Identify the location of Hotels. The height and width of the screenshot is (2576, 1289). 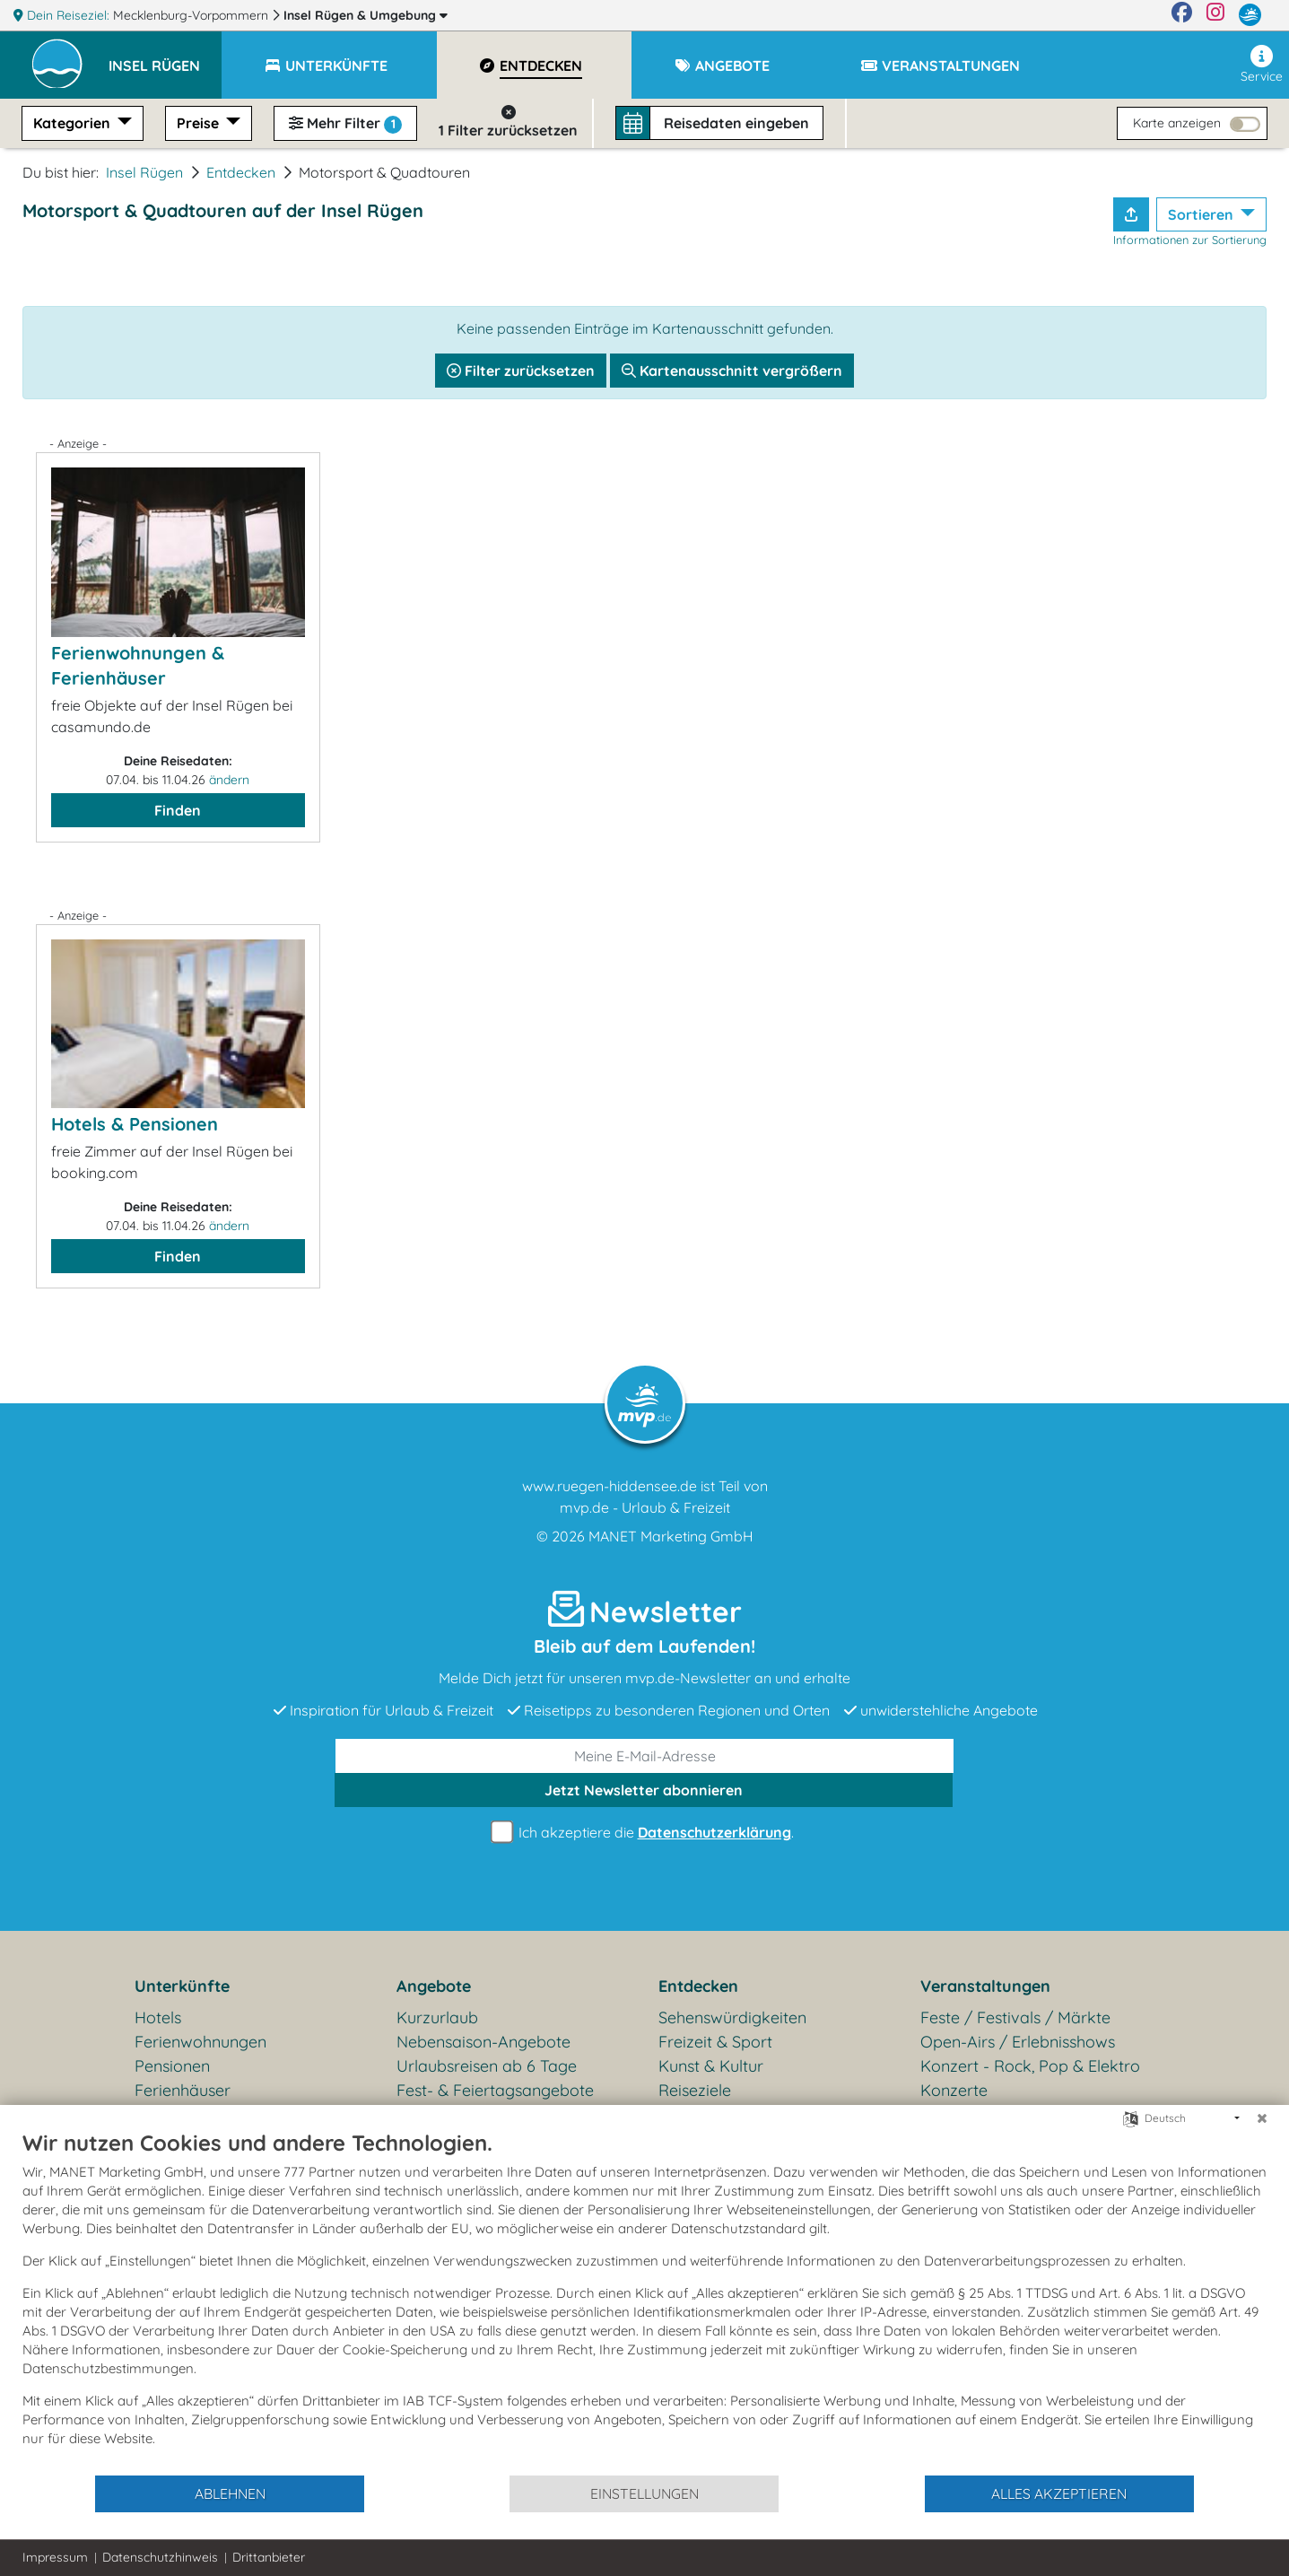
(158, 2017).